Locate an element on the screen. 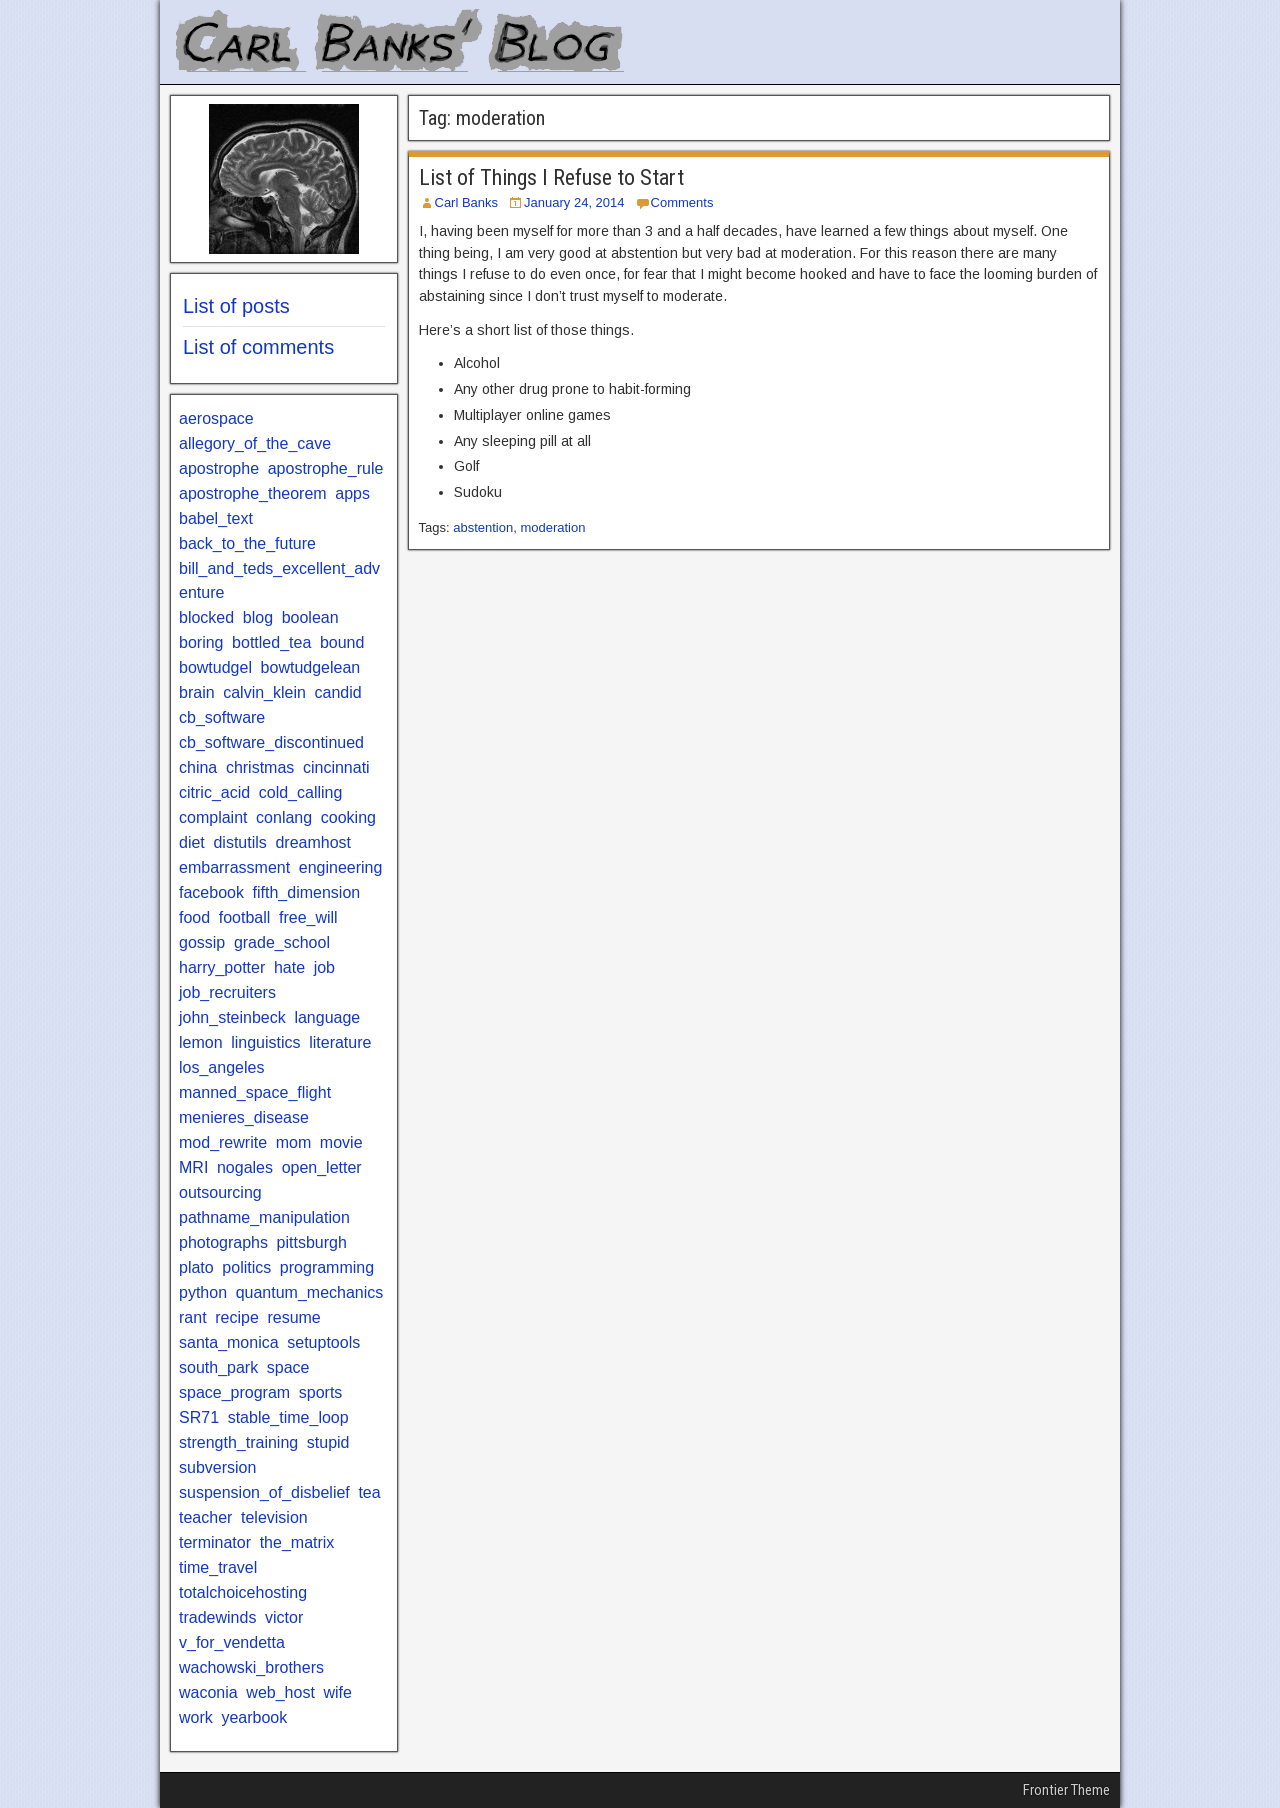 The height and width of the screenshot is (1808, 1280). hate [hate (2 items)] is located at coordinates (289, 967).